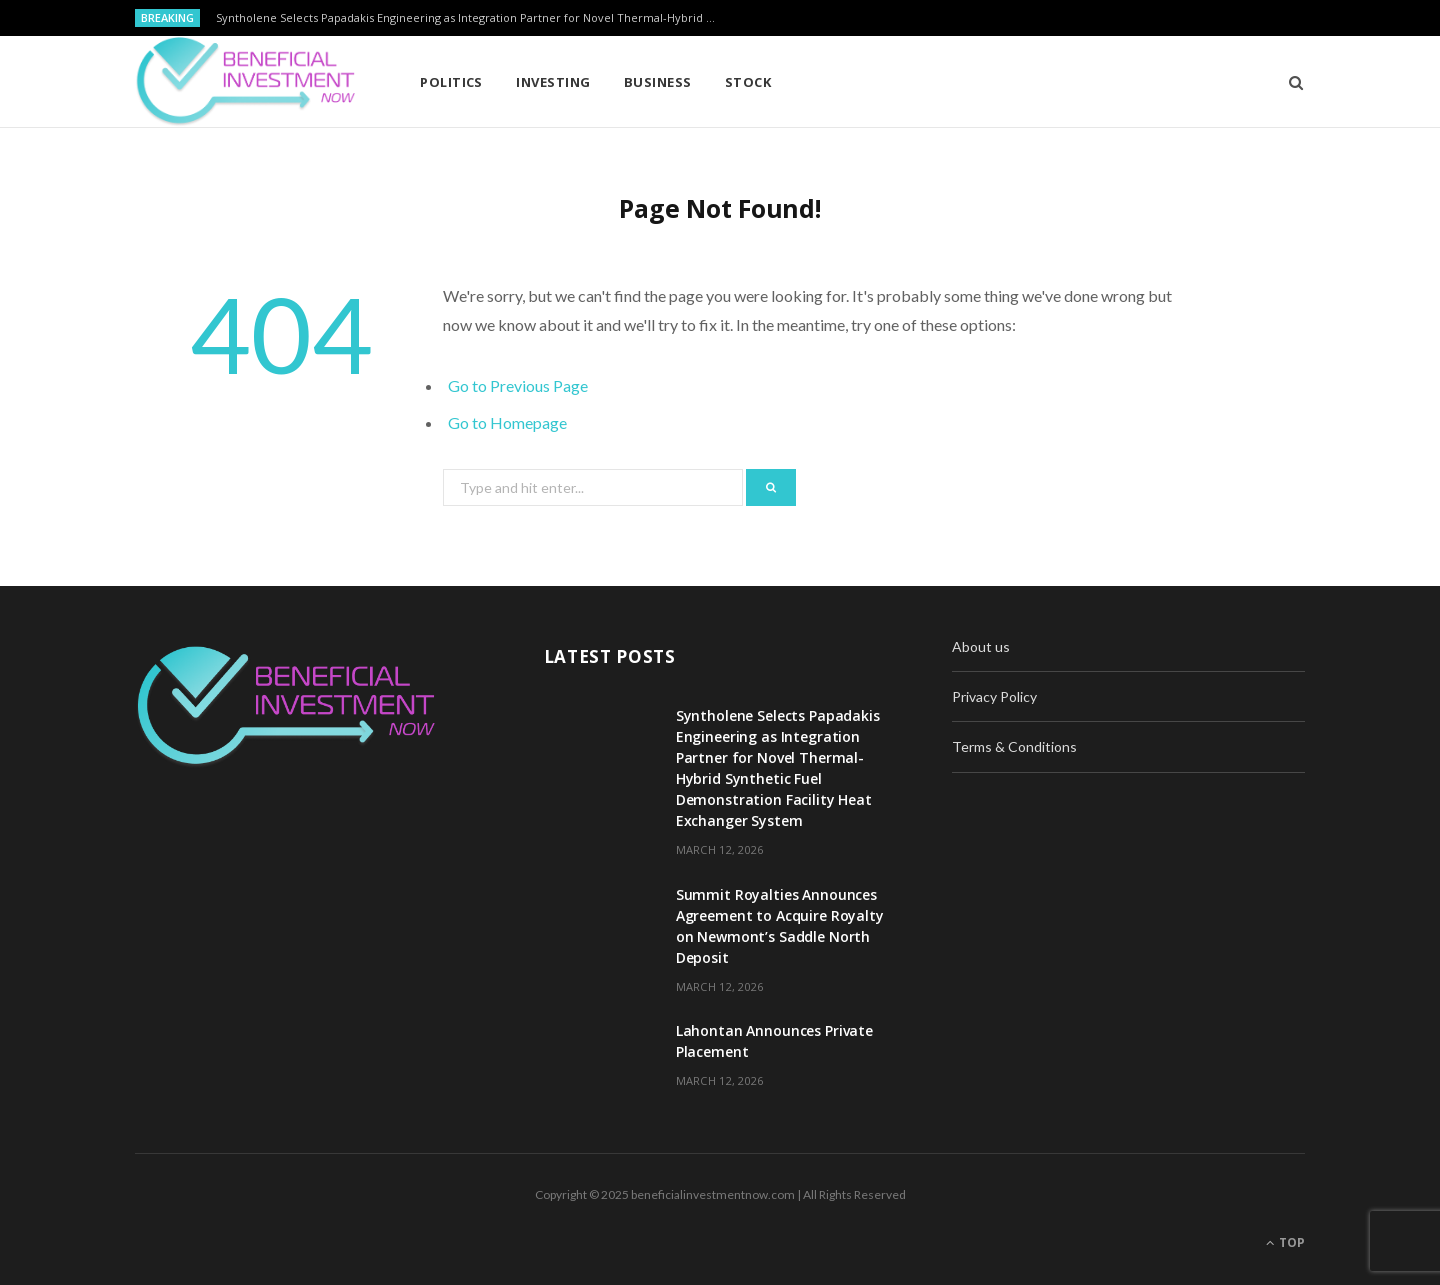  I want to click on Privacy Policy, so click(994, 696).